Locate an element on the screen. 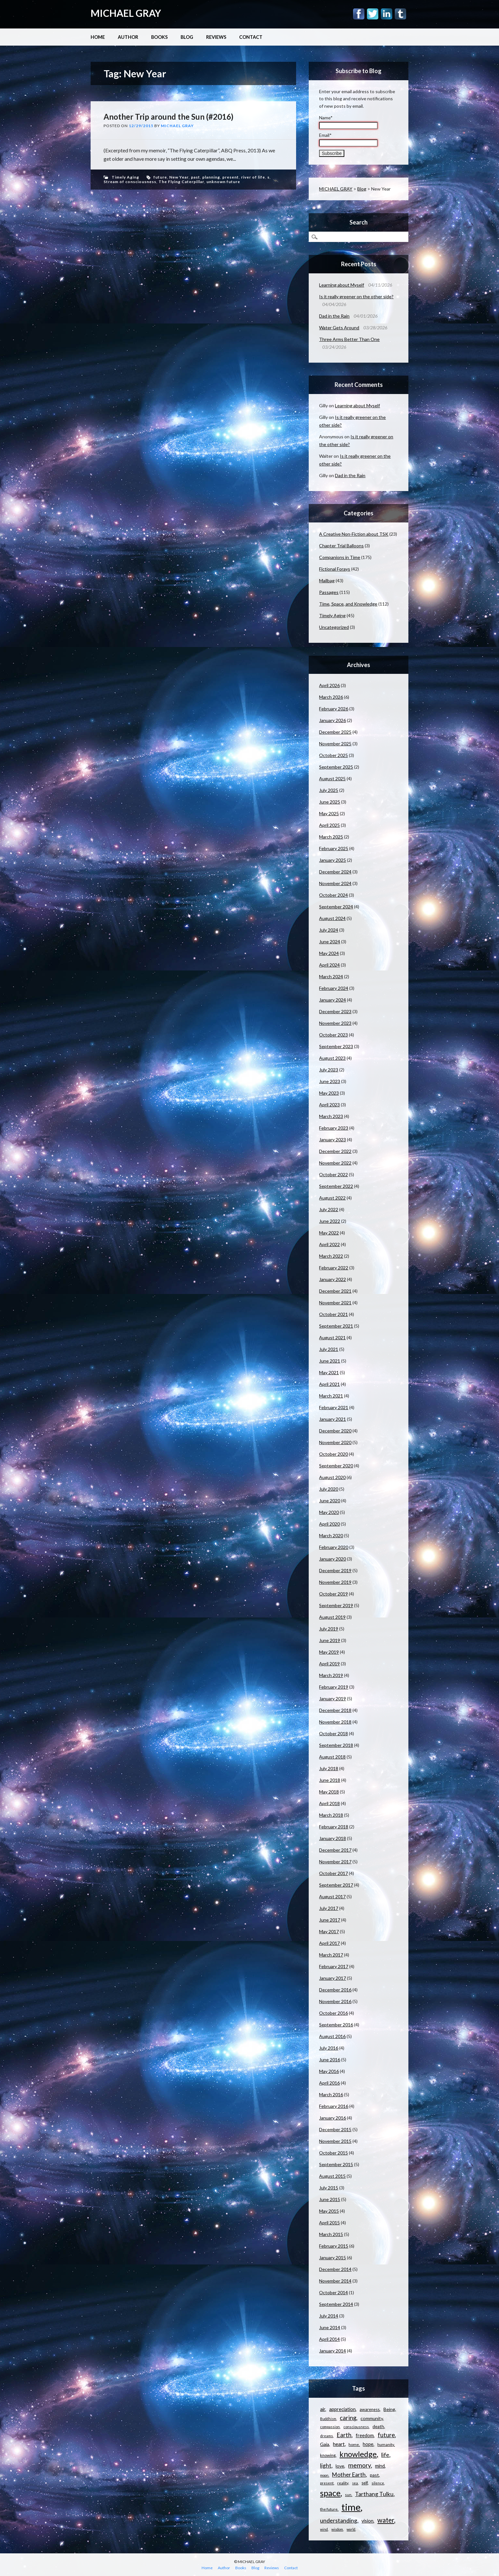 The image size is (499, 2576). the future [the future (11 items)] is located at coordinates (329, 2509).